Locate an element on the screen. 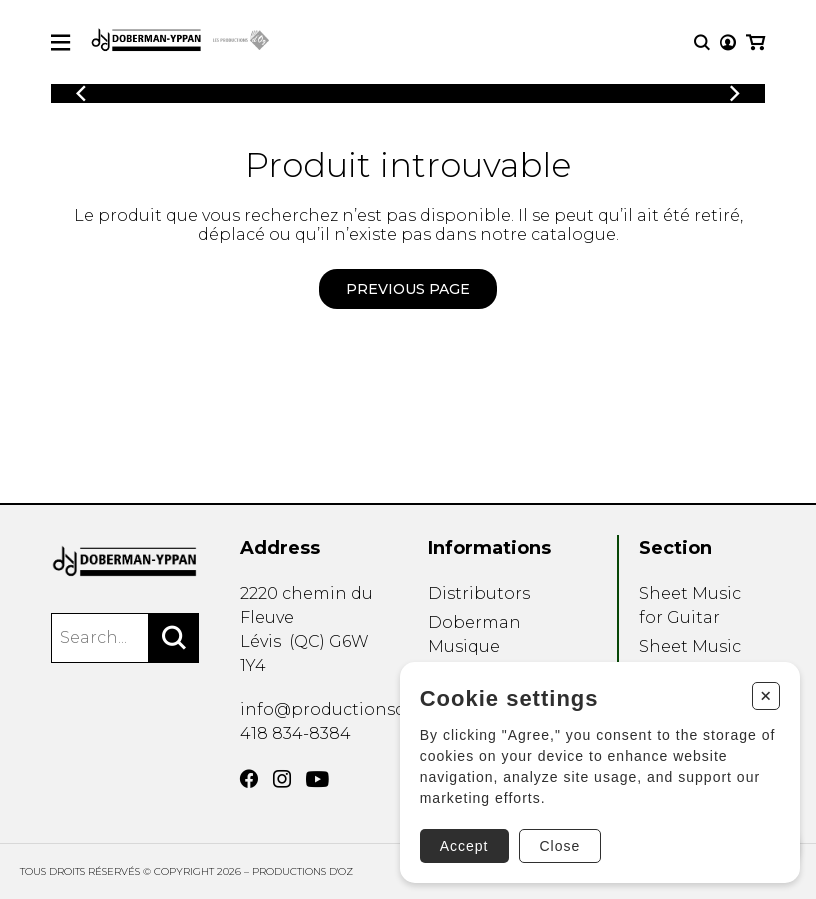 The image size is (816, 899). Close is located at coordinates (560, 846).